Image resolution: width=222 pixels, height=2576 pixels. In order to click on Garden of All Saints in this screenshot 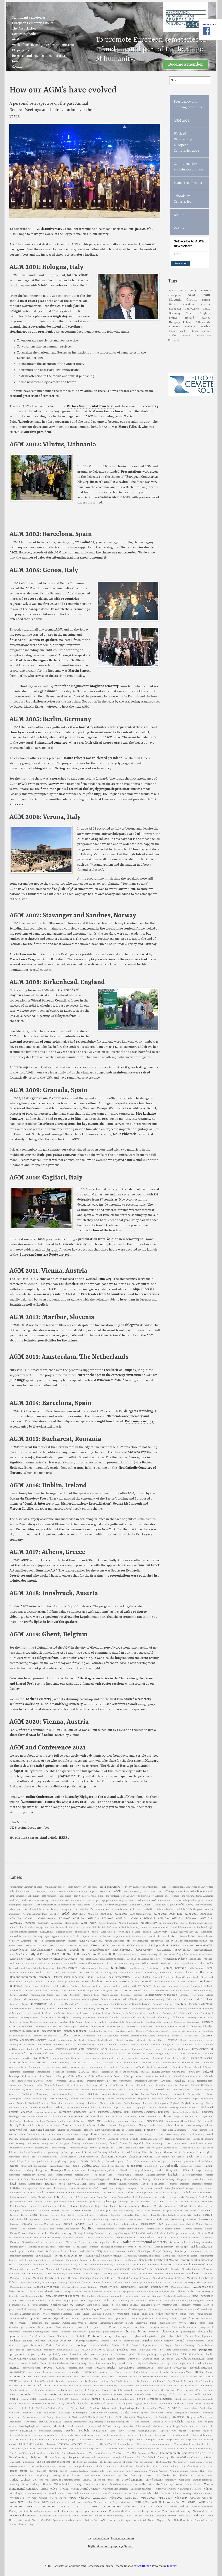, I will do `click(190, 2148)`.